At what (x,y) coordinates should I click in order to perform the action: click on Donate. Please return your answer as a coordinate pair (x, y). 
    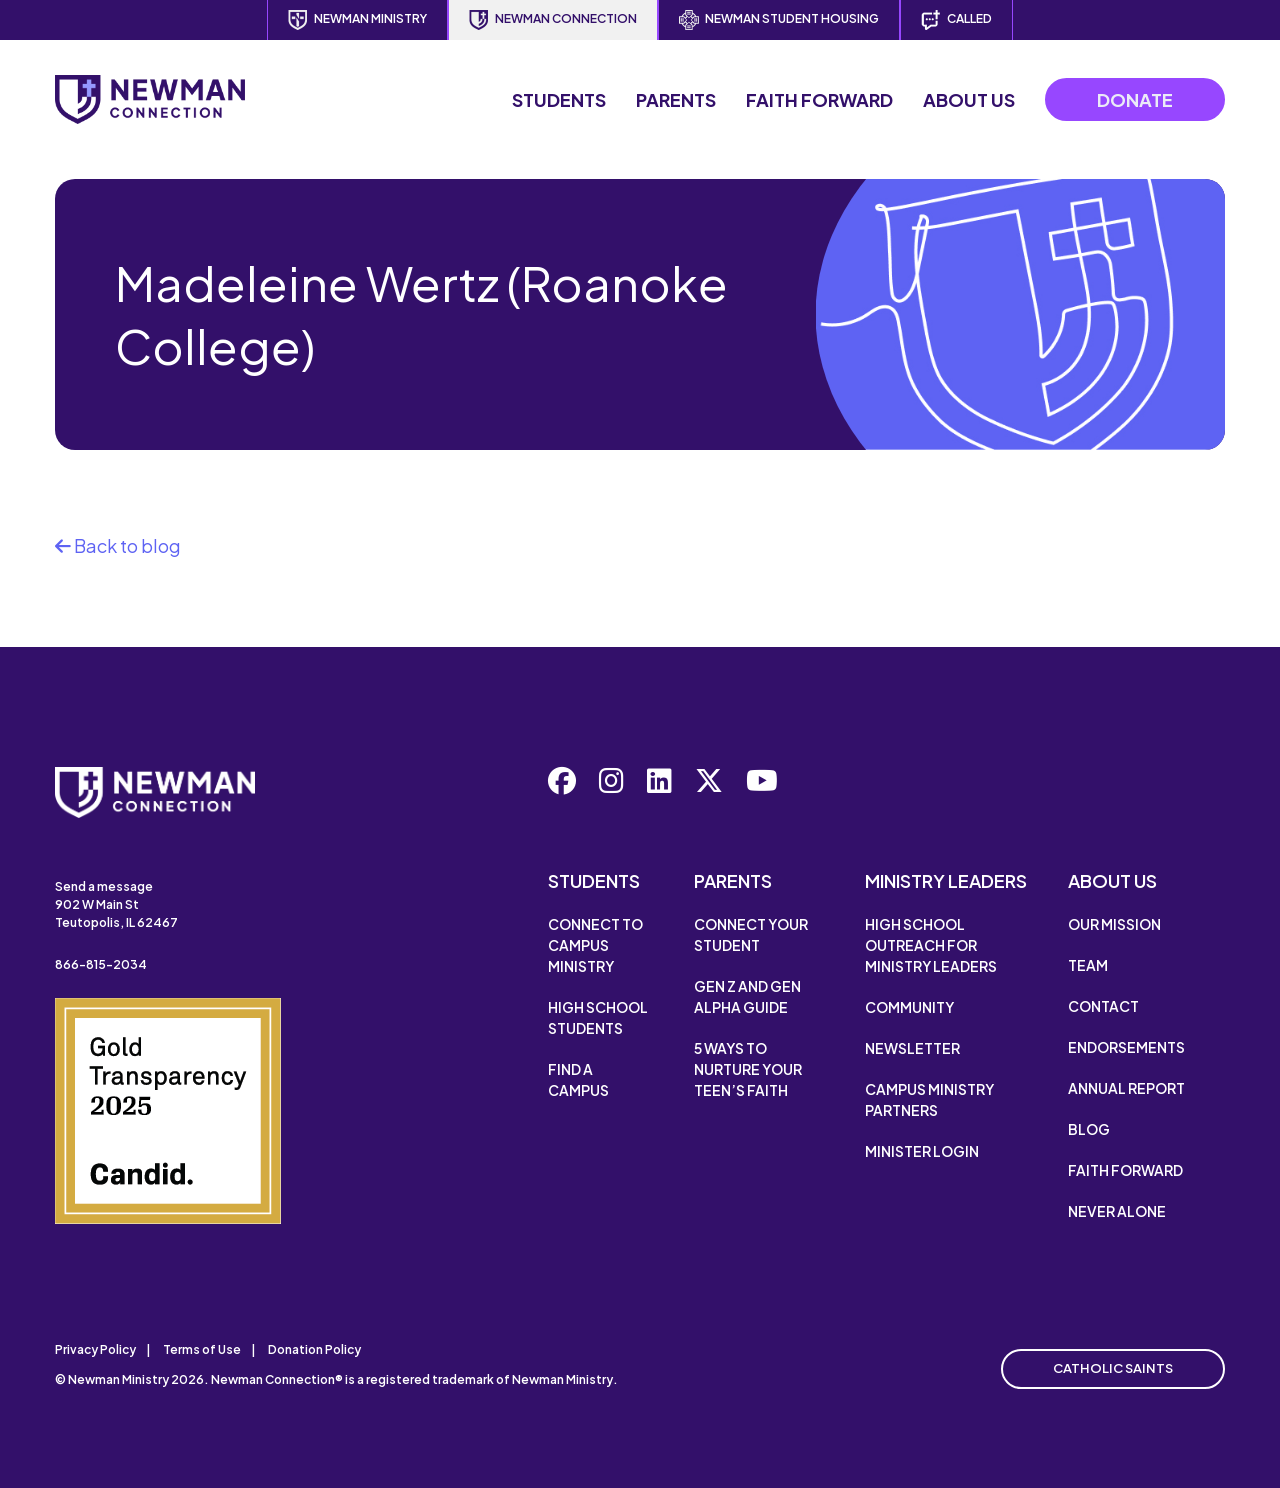
    Looking at the image, I should click on (1135, 99).